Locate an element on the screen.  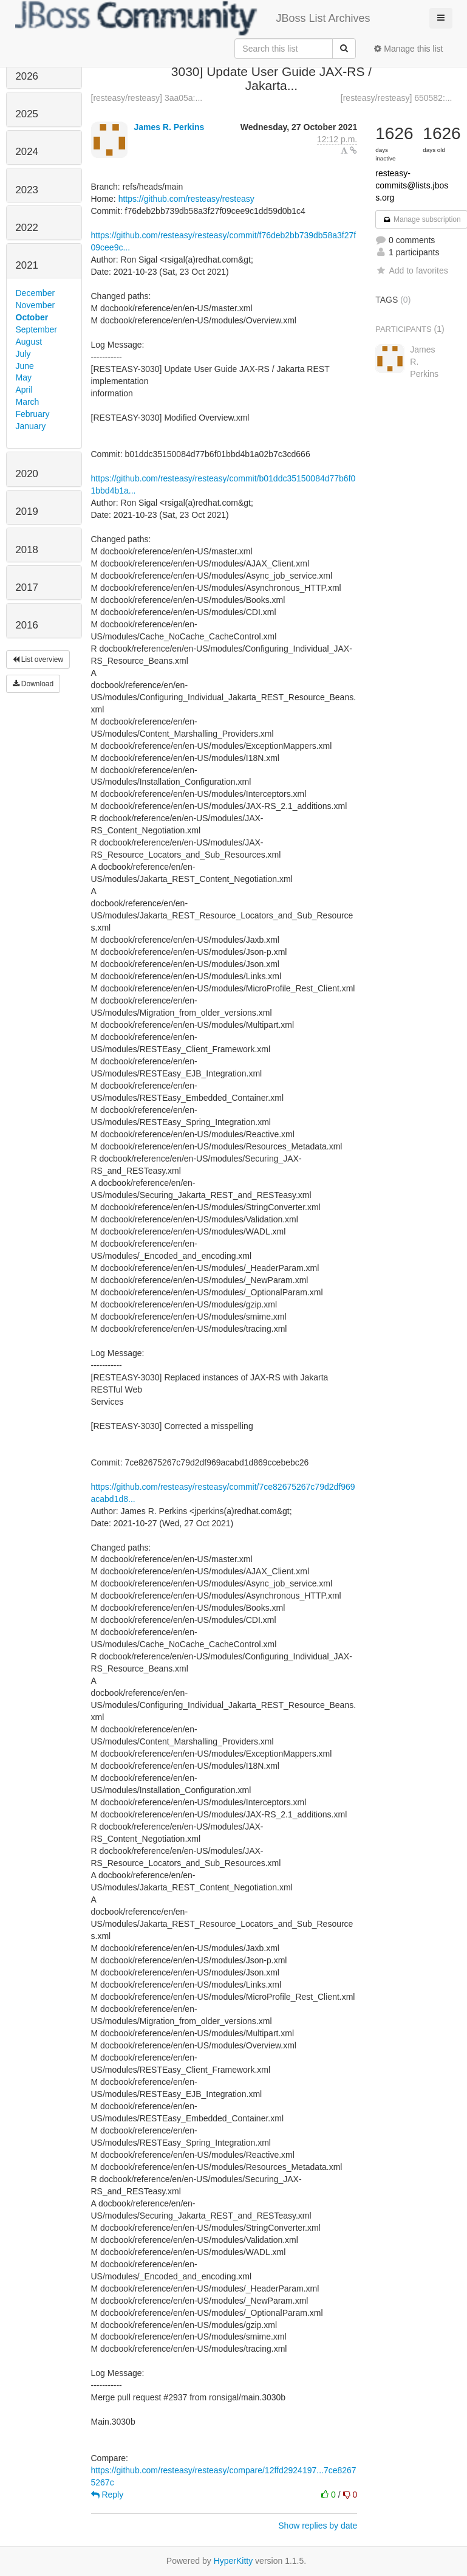
February is located at coordinates (33, 414).